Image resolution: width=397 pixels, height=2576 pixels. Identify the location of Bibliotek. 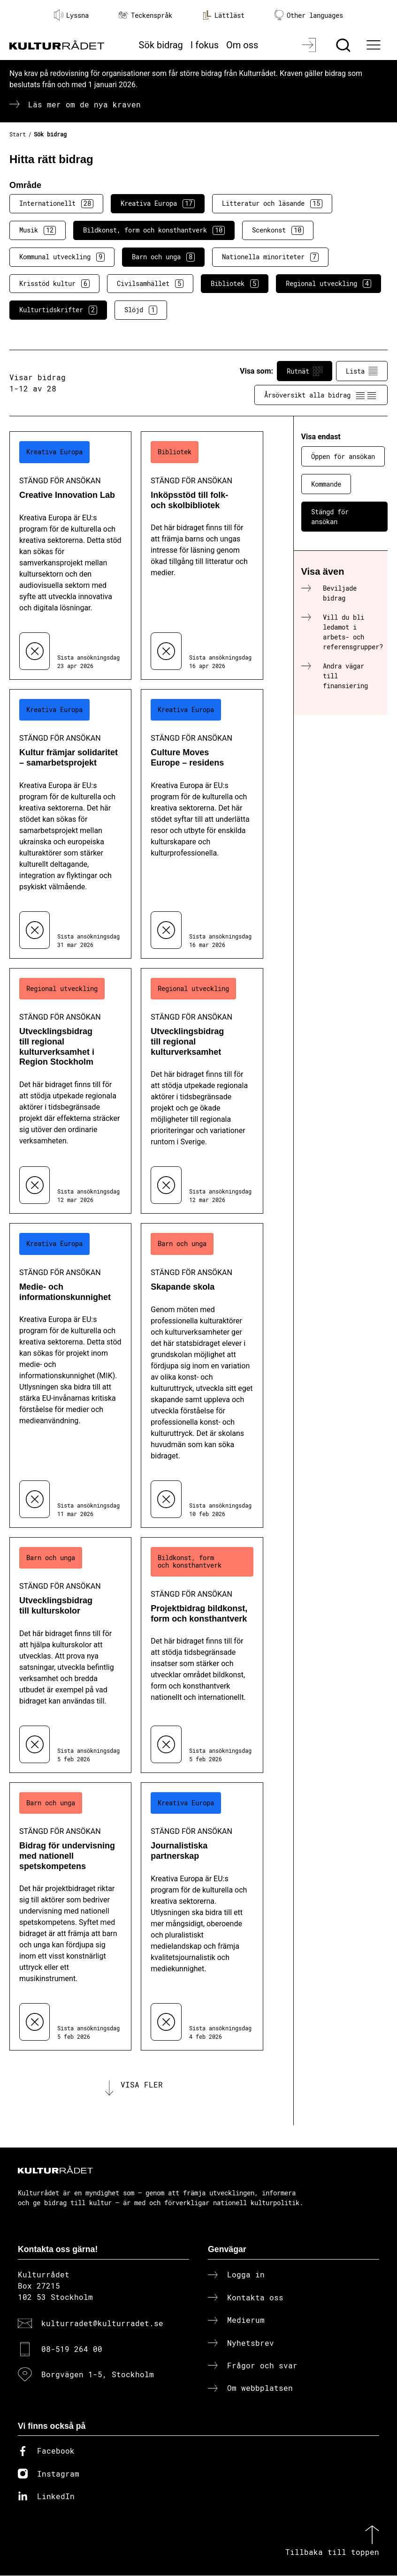
(235, 283).